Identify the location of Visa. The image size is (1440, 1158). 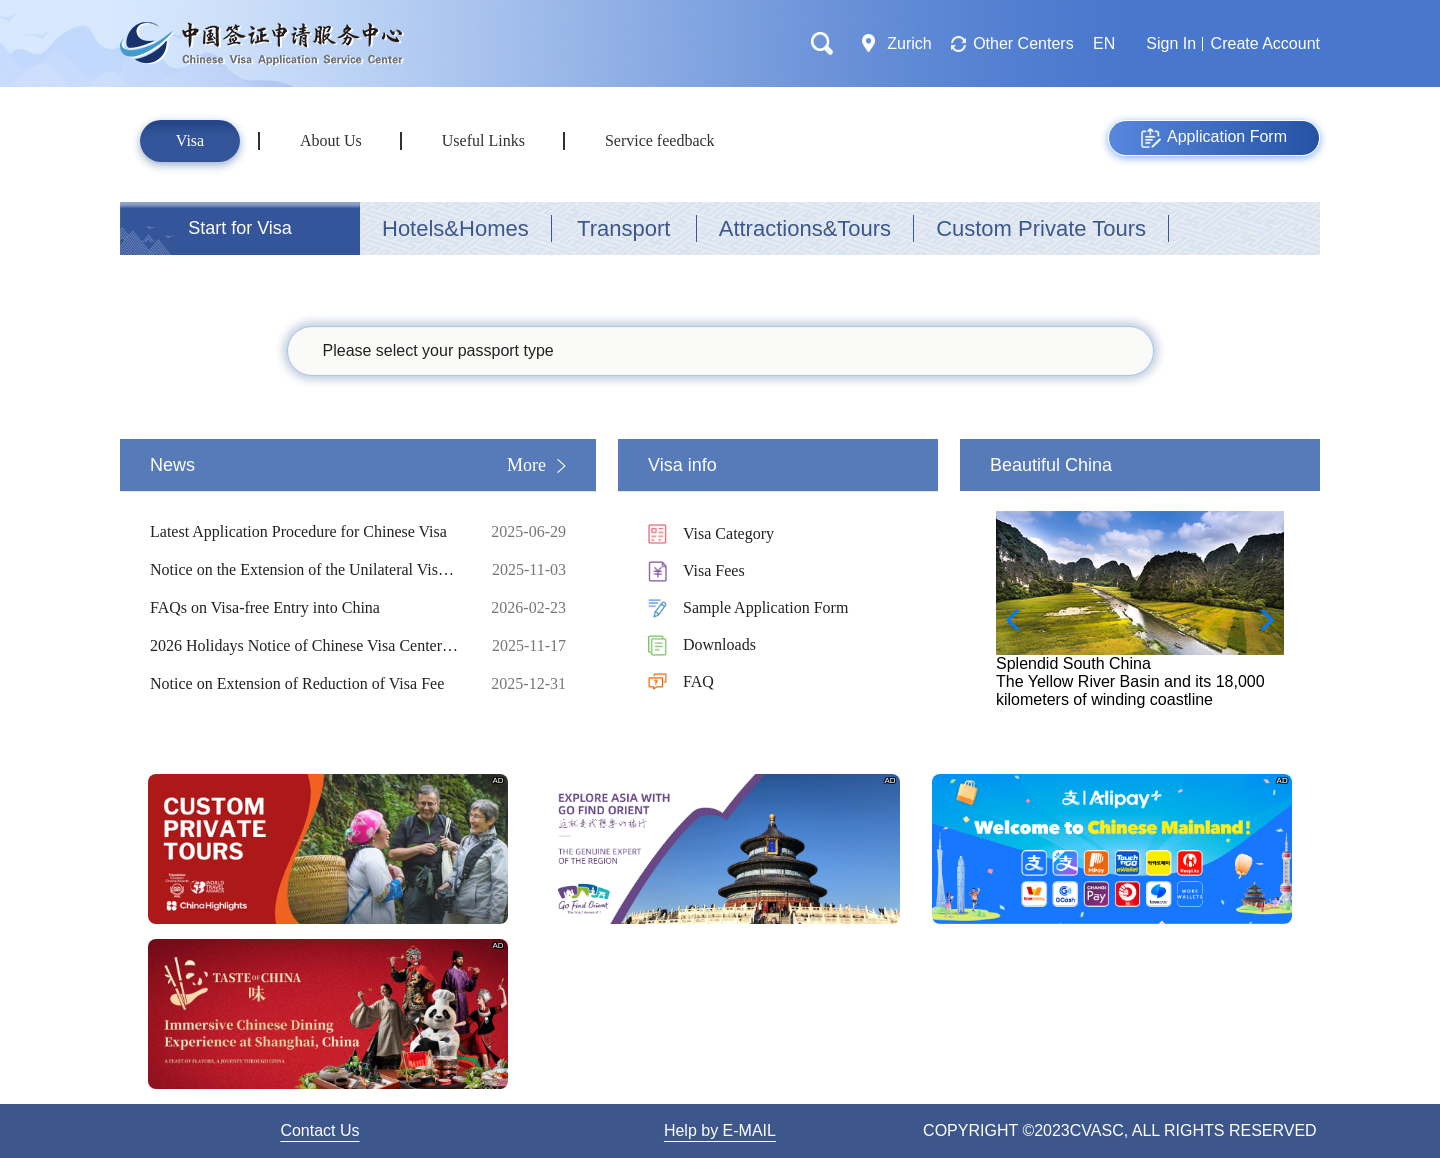
(190, 140).